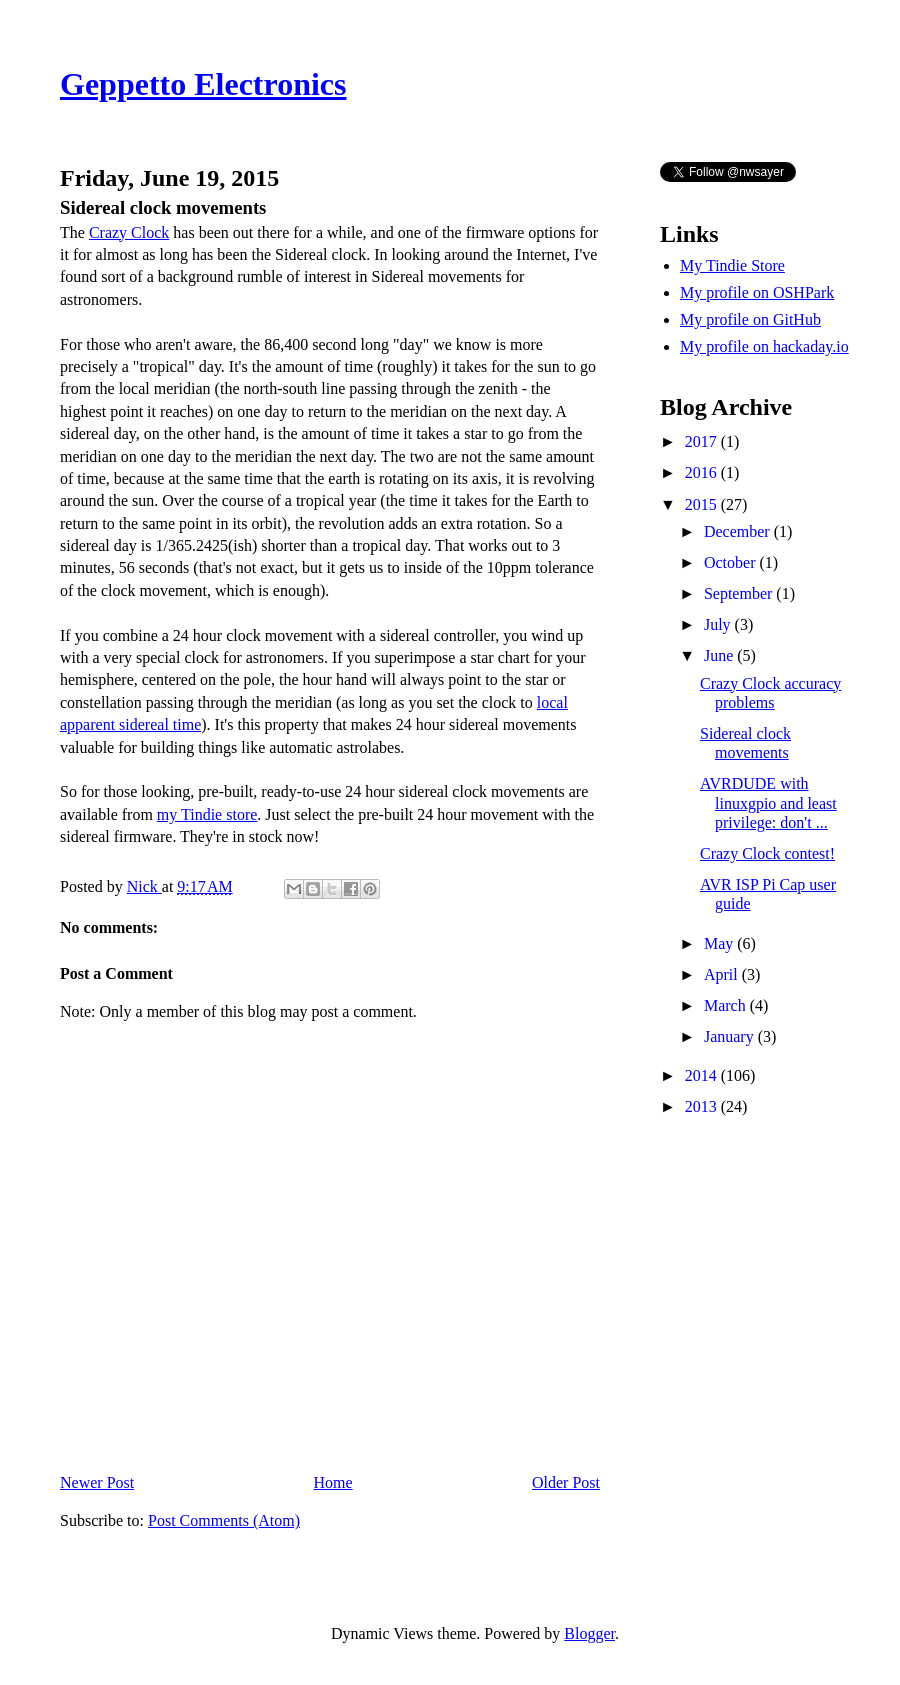  What do you see at coordinates (207, 814) in the screenshot?
I see `my Tindie store` at bounding box center [207, 814].